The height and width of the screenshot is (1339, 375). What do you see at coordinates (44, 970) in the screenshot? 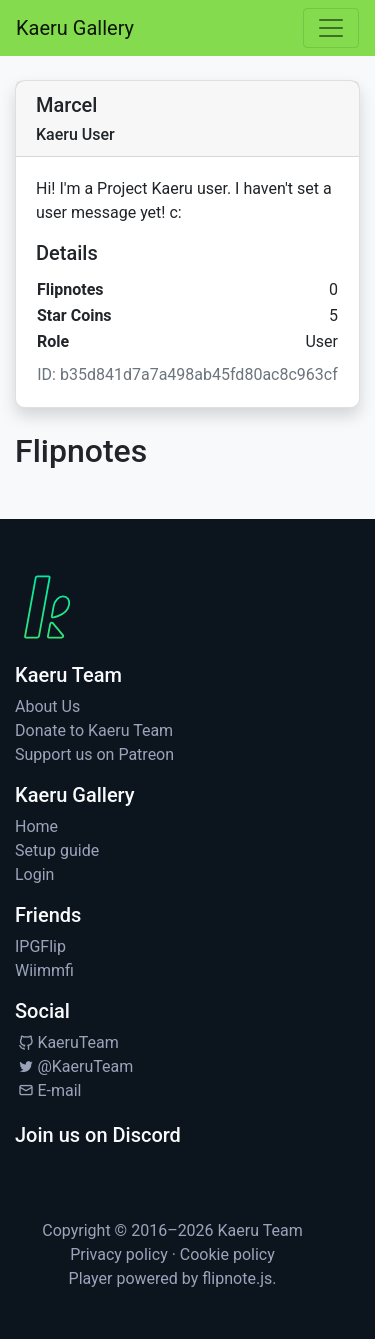
I see `Wiimmfi` at bounding box center [44, 970].